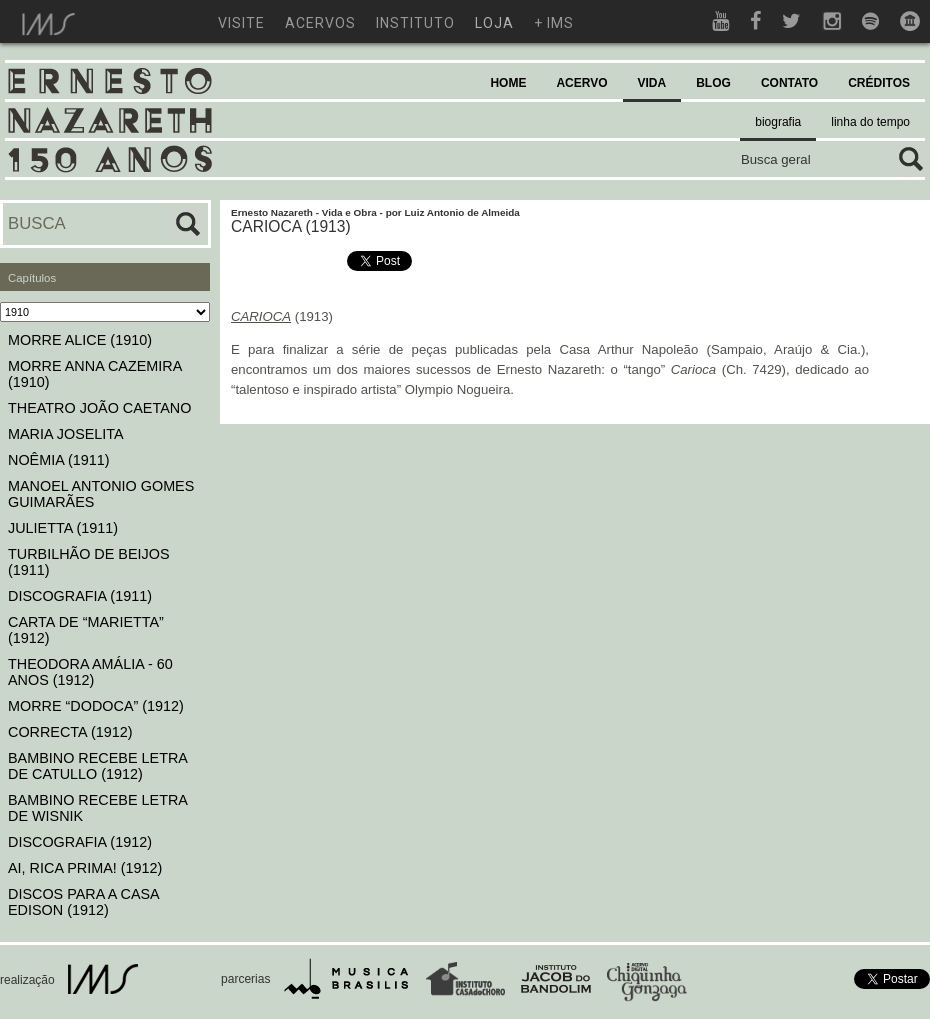  Describe the element at coordinates (83, 902) in the screenshot. I see `DISCOS PARA A CASA EDISON (1912)` at that location.